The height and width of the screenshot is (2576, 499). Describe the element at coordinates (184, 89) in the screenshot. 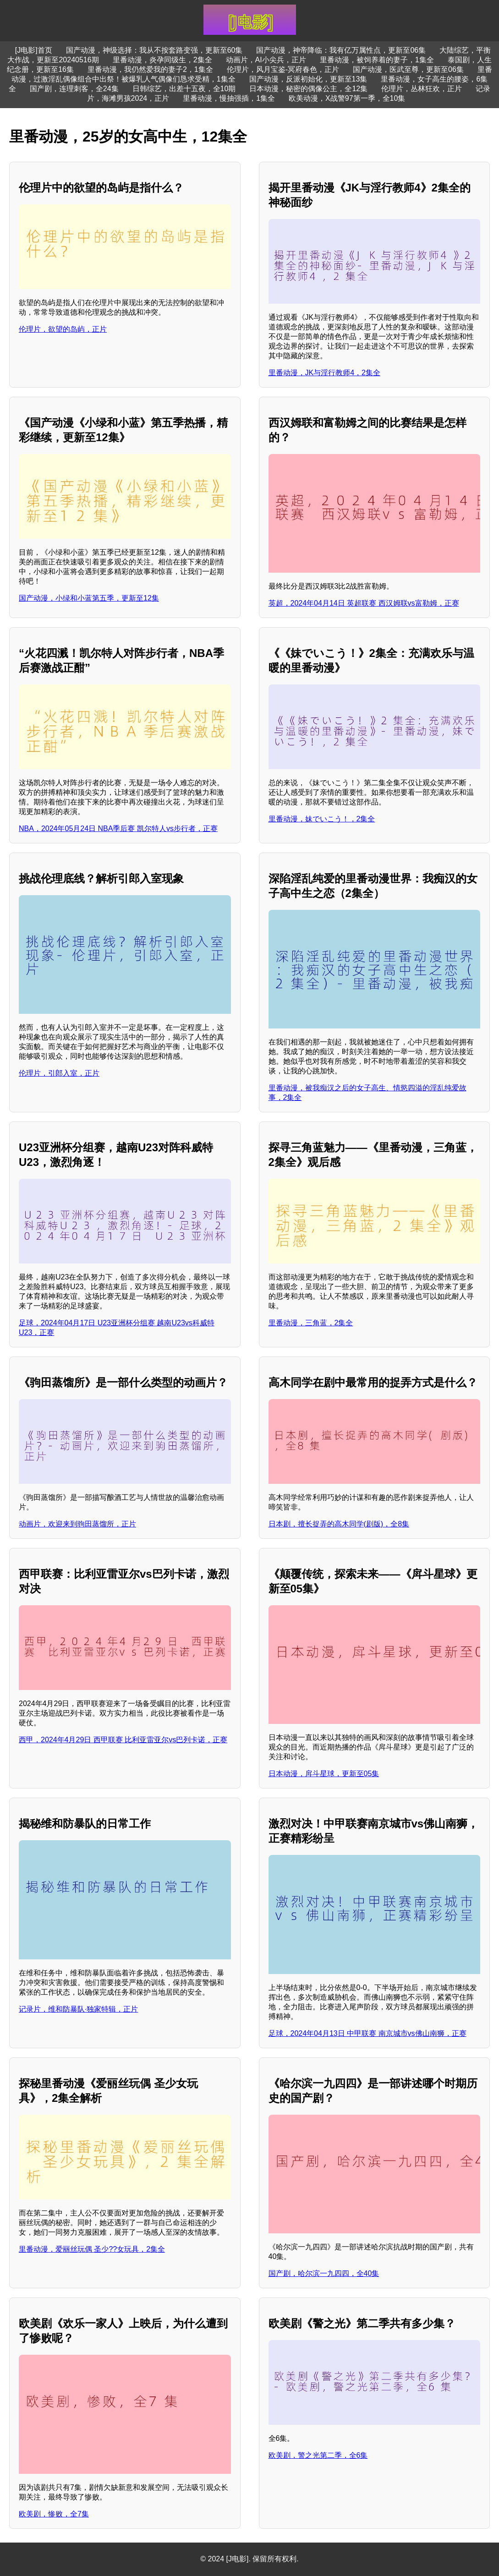

I see `日韩综艺，出差十五夜，全10期` at that location.